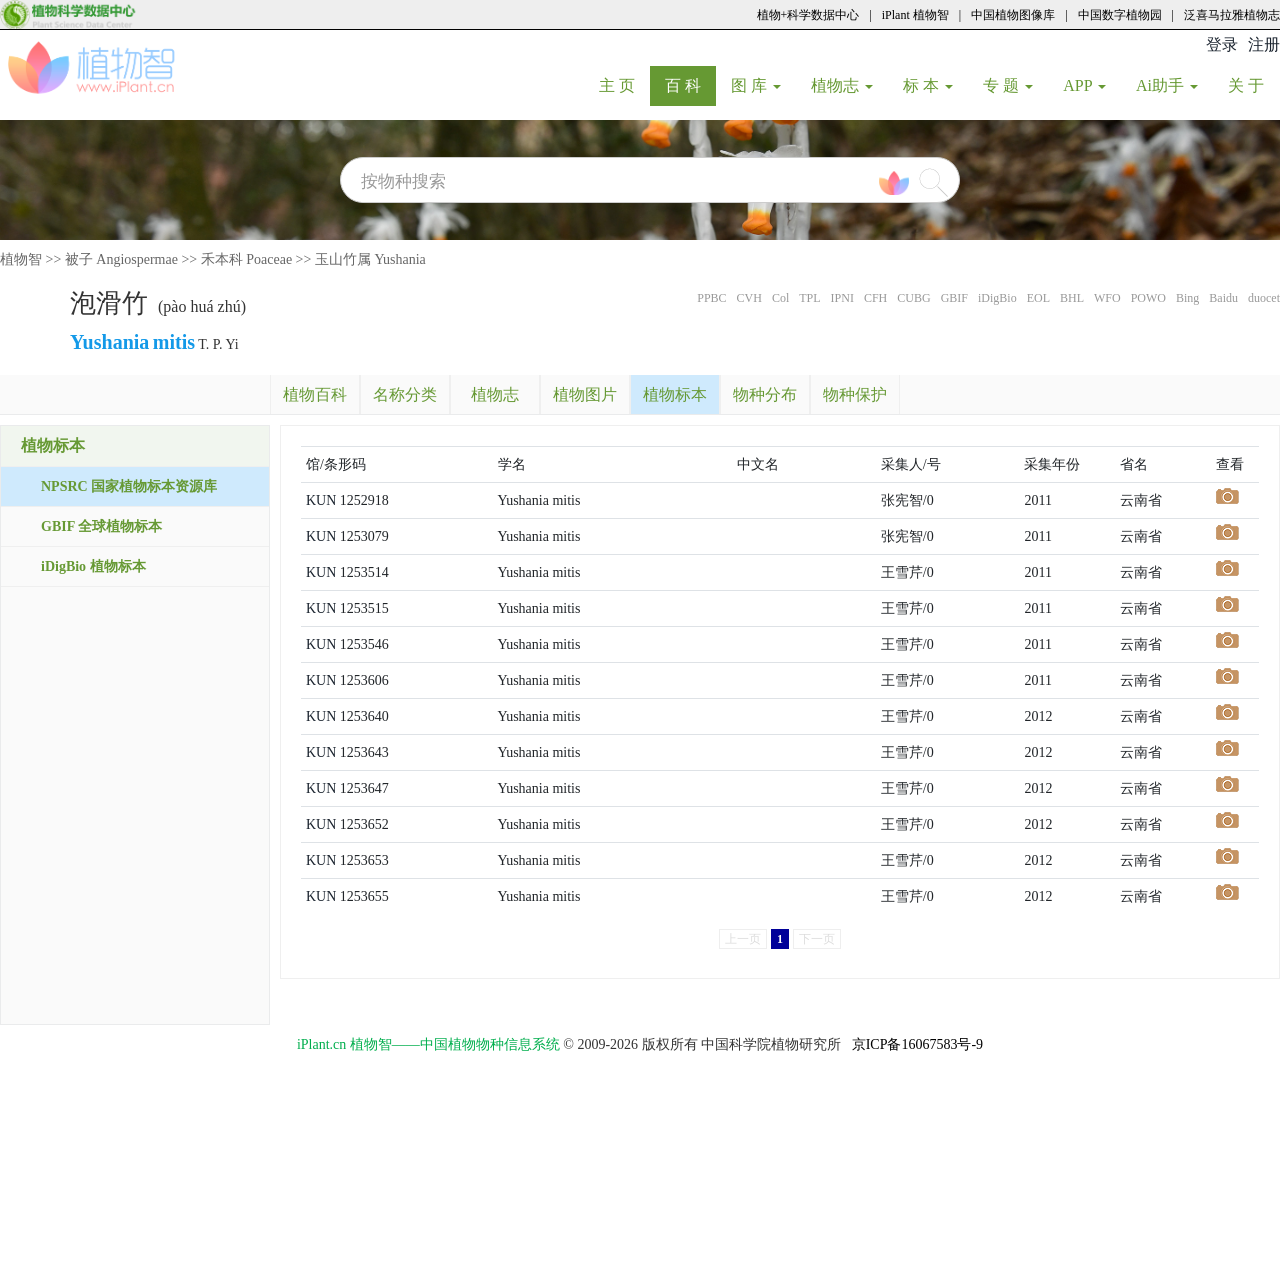  What do you see at coordinates (370, 259) in the screenshot?
I see `玉山竹属 Yushania` at bounding box center [370, 259].